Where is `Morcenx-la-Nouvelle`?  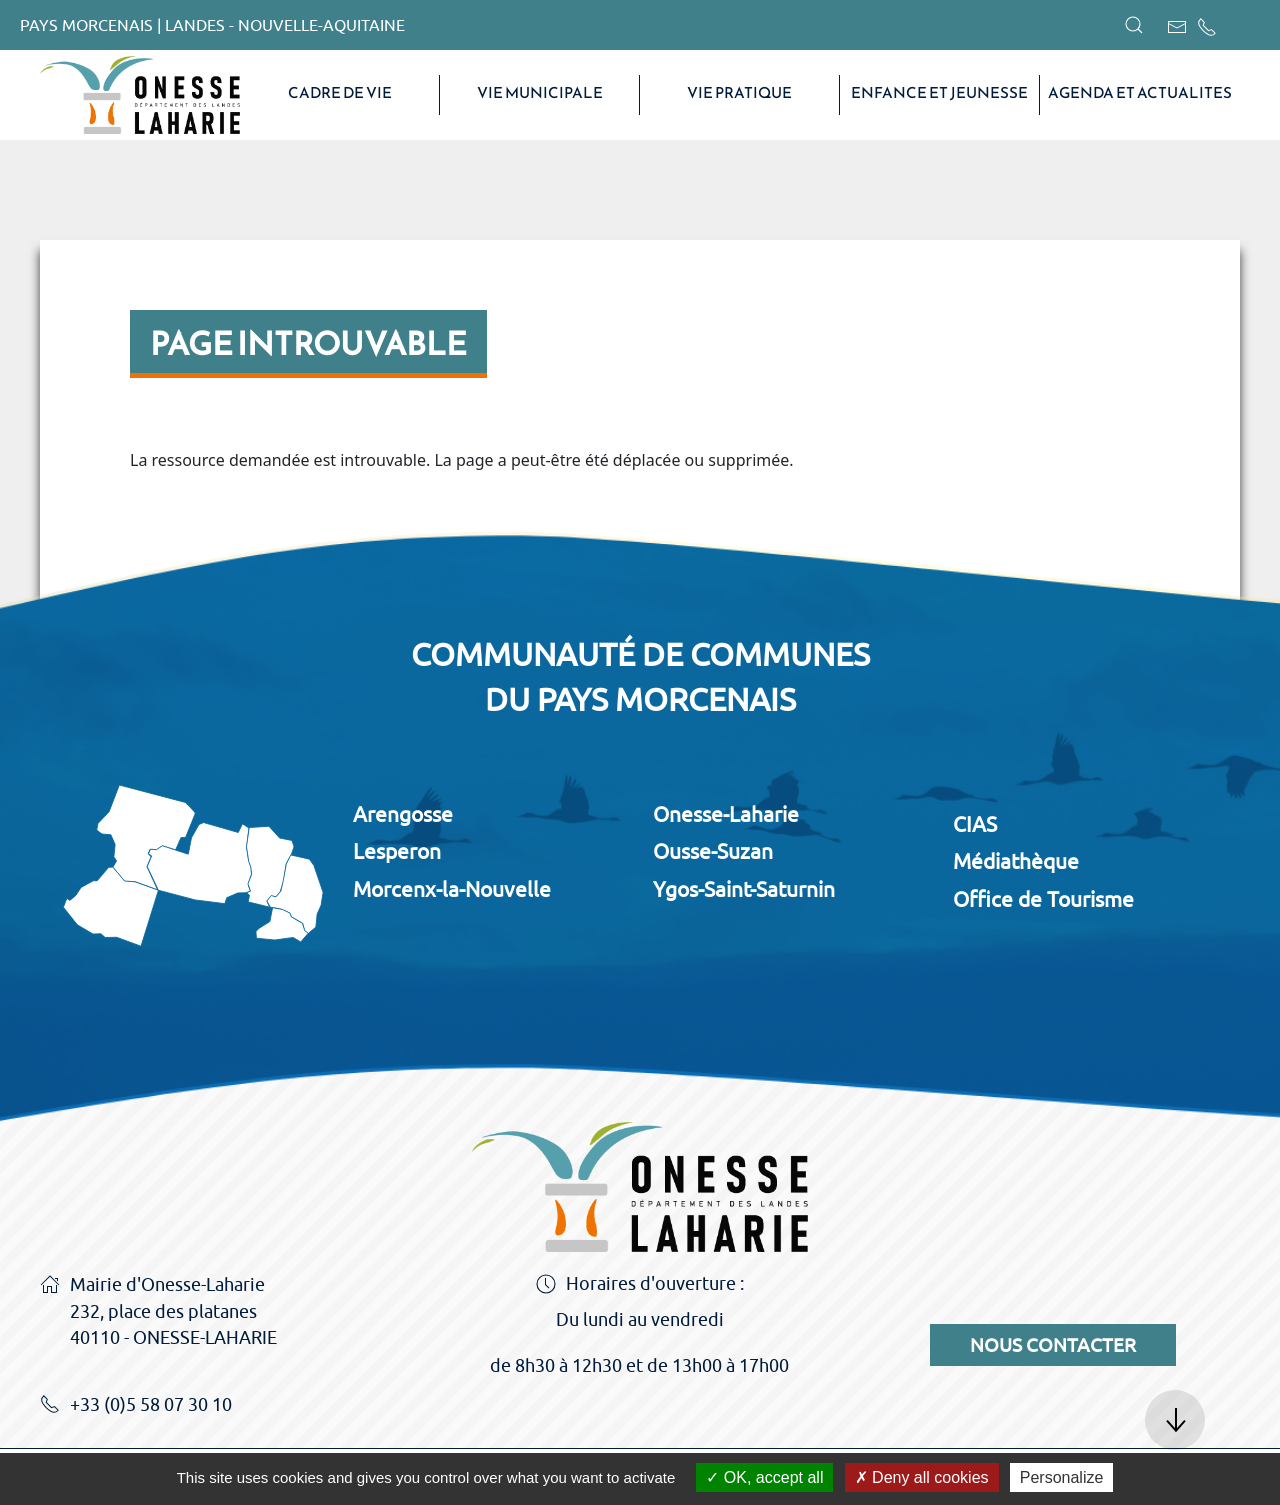
Morcenx-la-Nouvelle is located at coordinates (452, 889).